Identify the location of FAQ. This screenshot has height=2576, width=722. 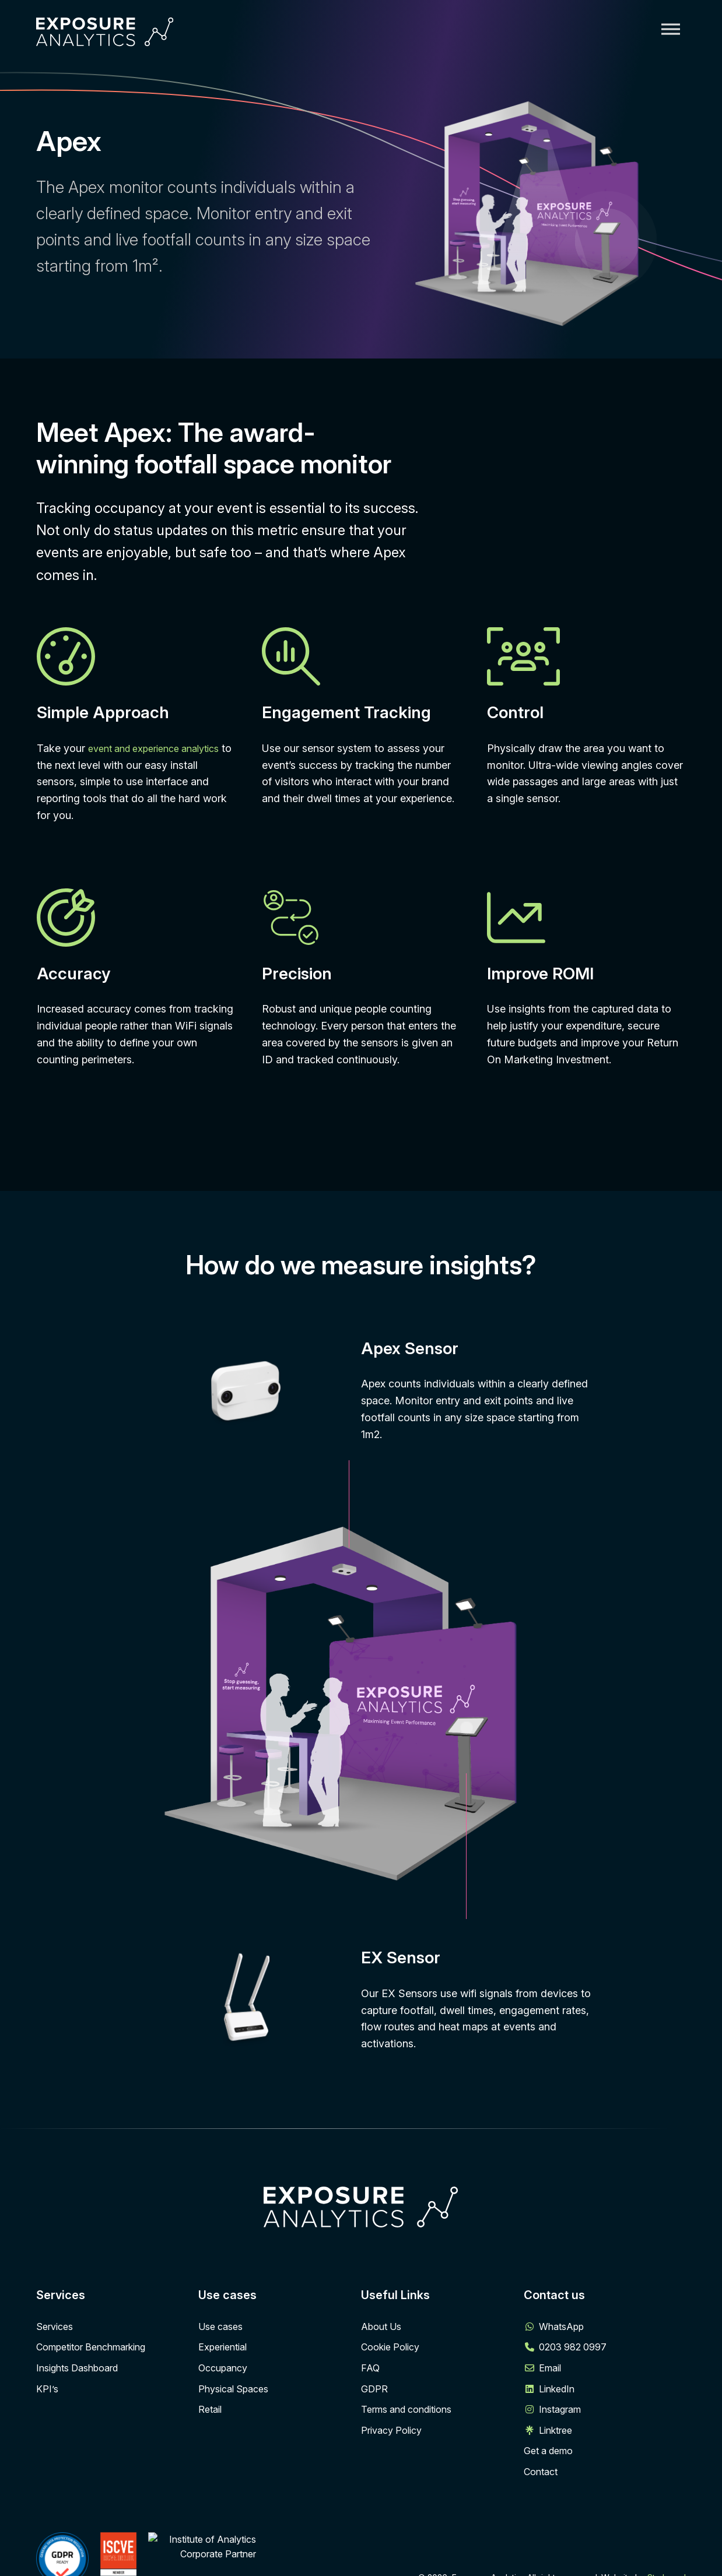
(370, 2368).